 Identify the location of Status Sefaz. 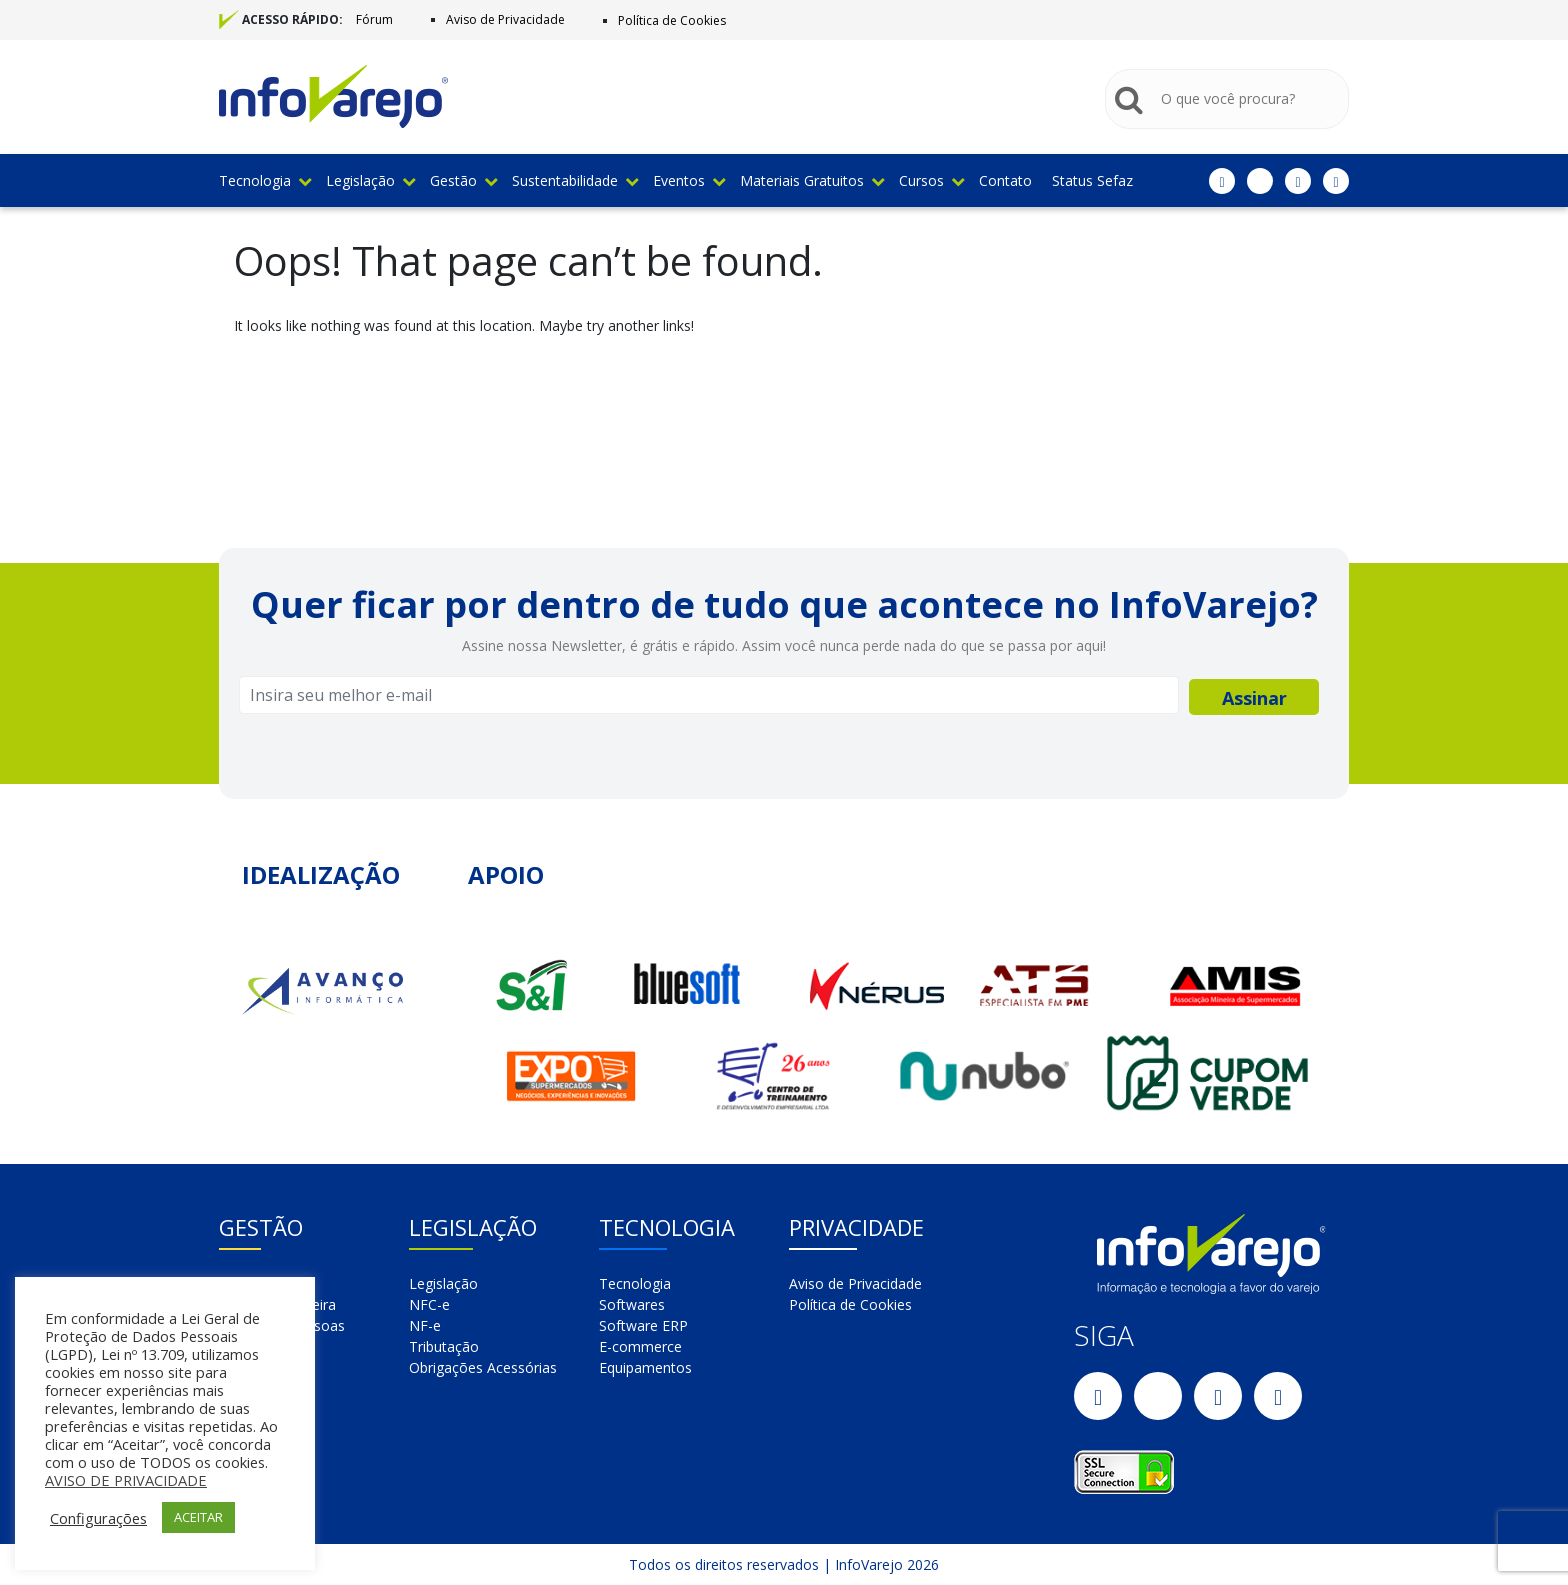
(1092, 180).